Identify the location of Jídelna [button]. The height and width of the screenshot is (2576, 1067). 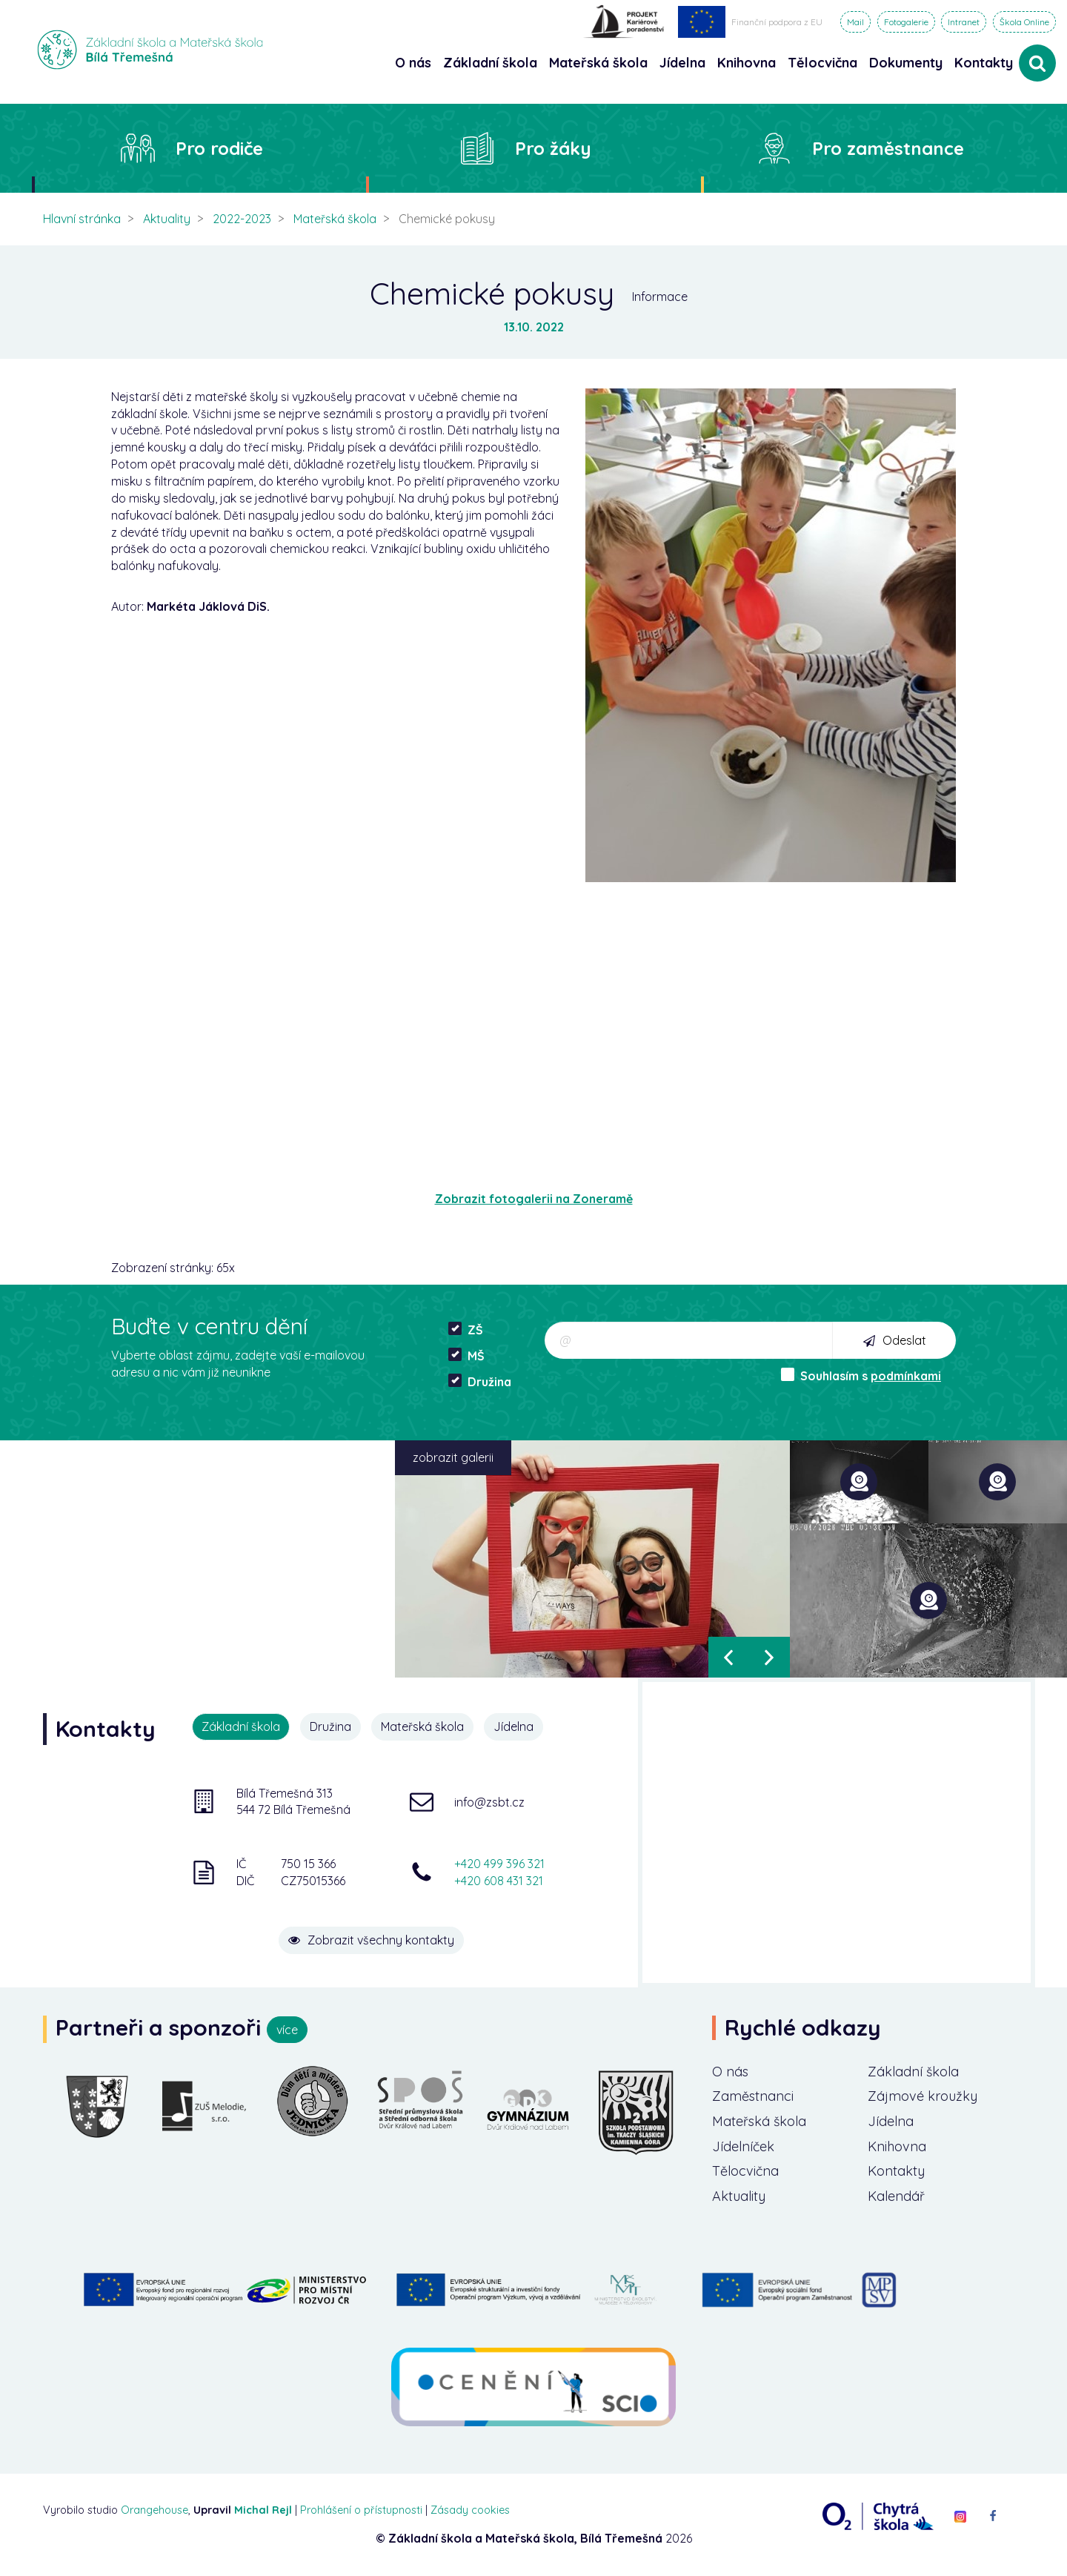
(682, 62).